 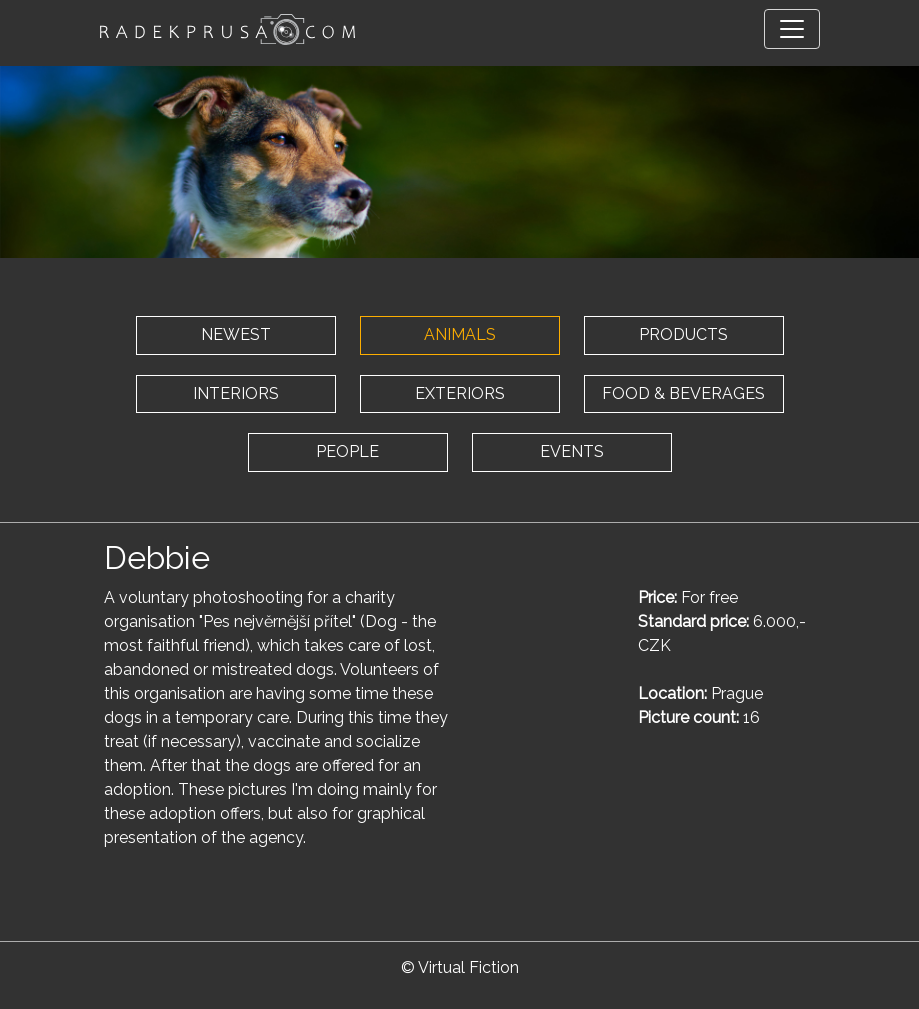 What do you see at coordinates (236, 334) in the screenshot?
I see `NEWEST [button]` at bounding box center [236, 334].